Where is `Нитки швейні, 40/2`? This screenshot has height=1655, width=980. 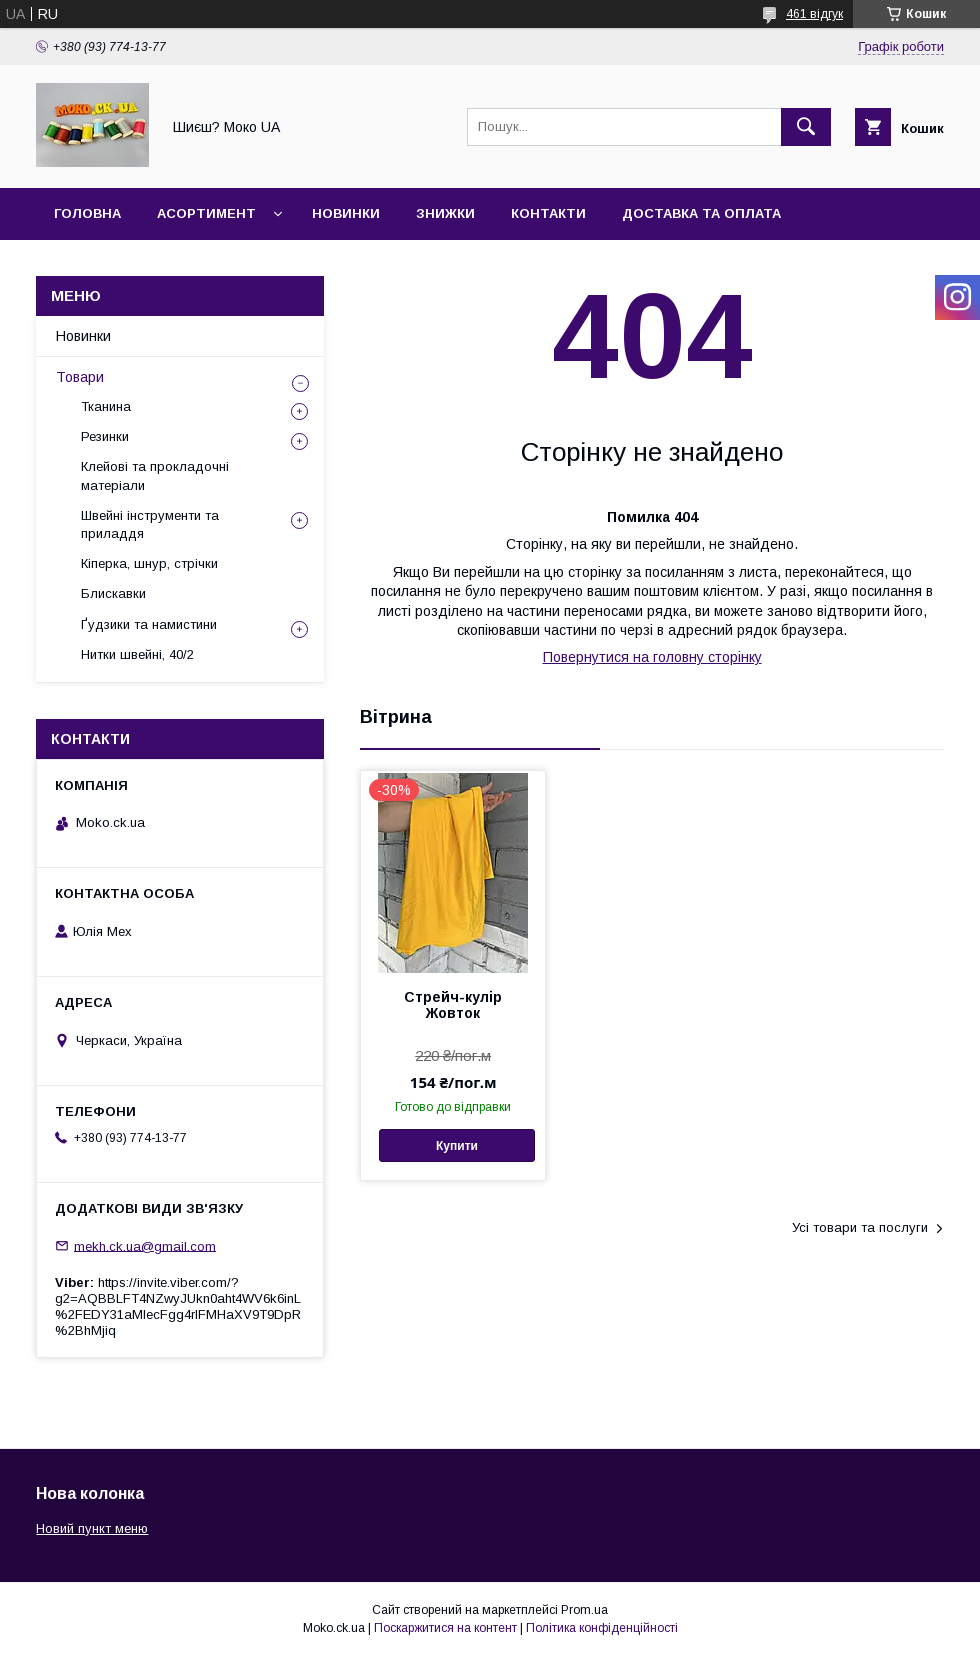 Нитки швейні, 40/2 is located at coordinates (137, 654).